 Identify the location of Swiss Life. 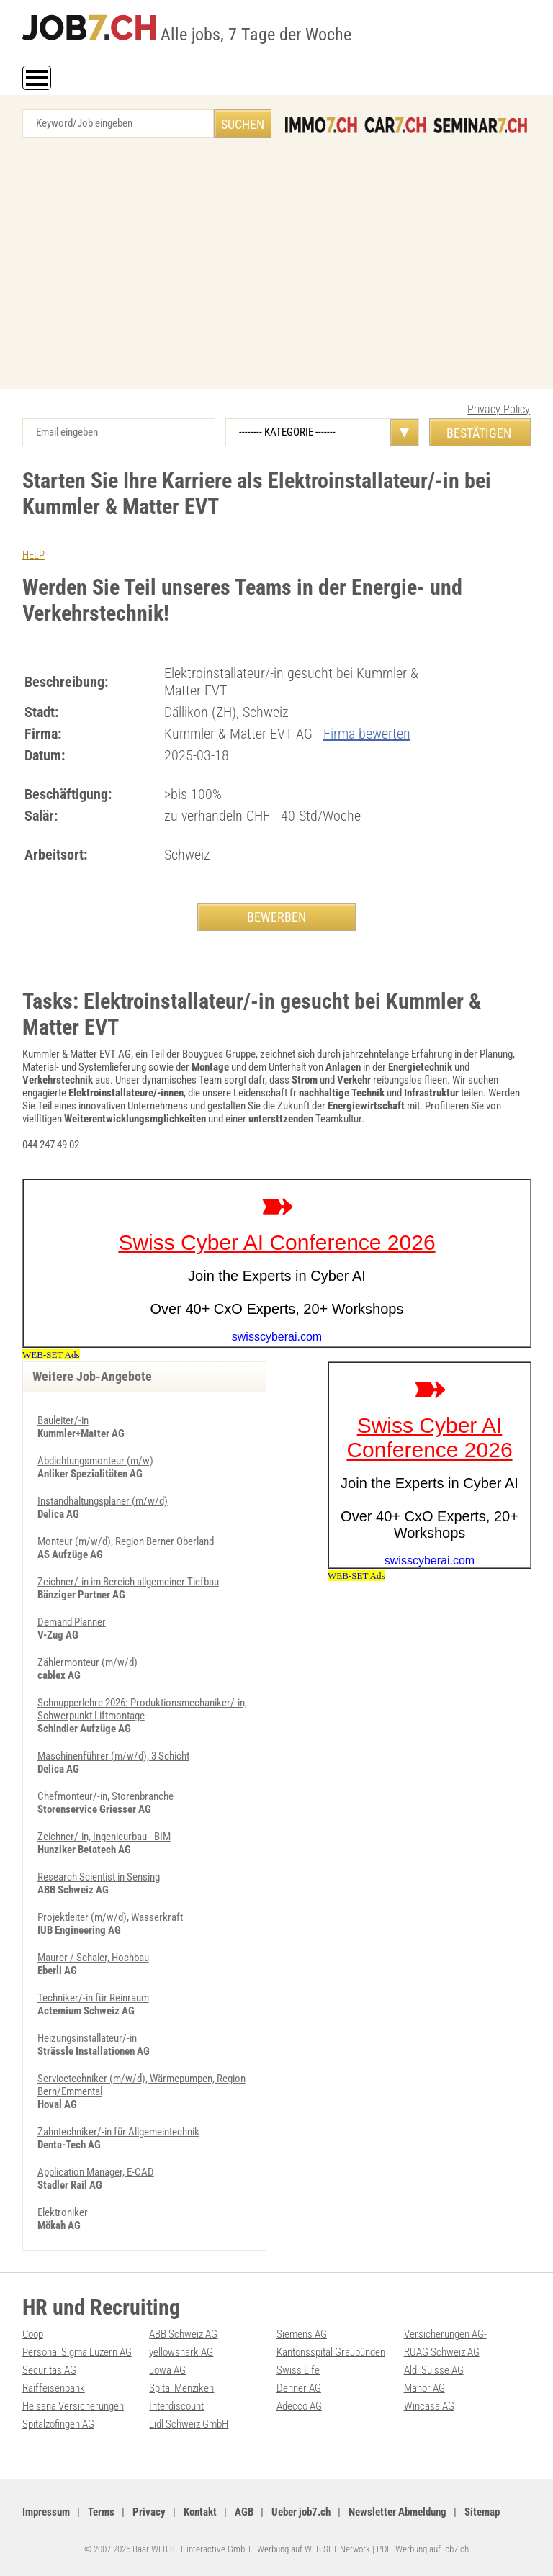
(298, 2370).